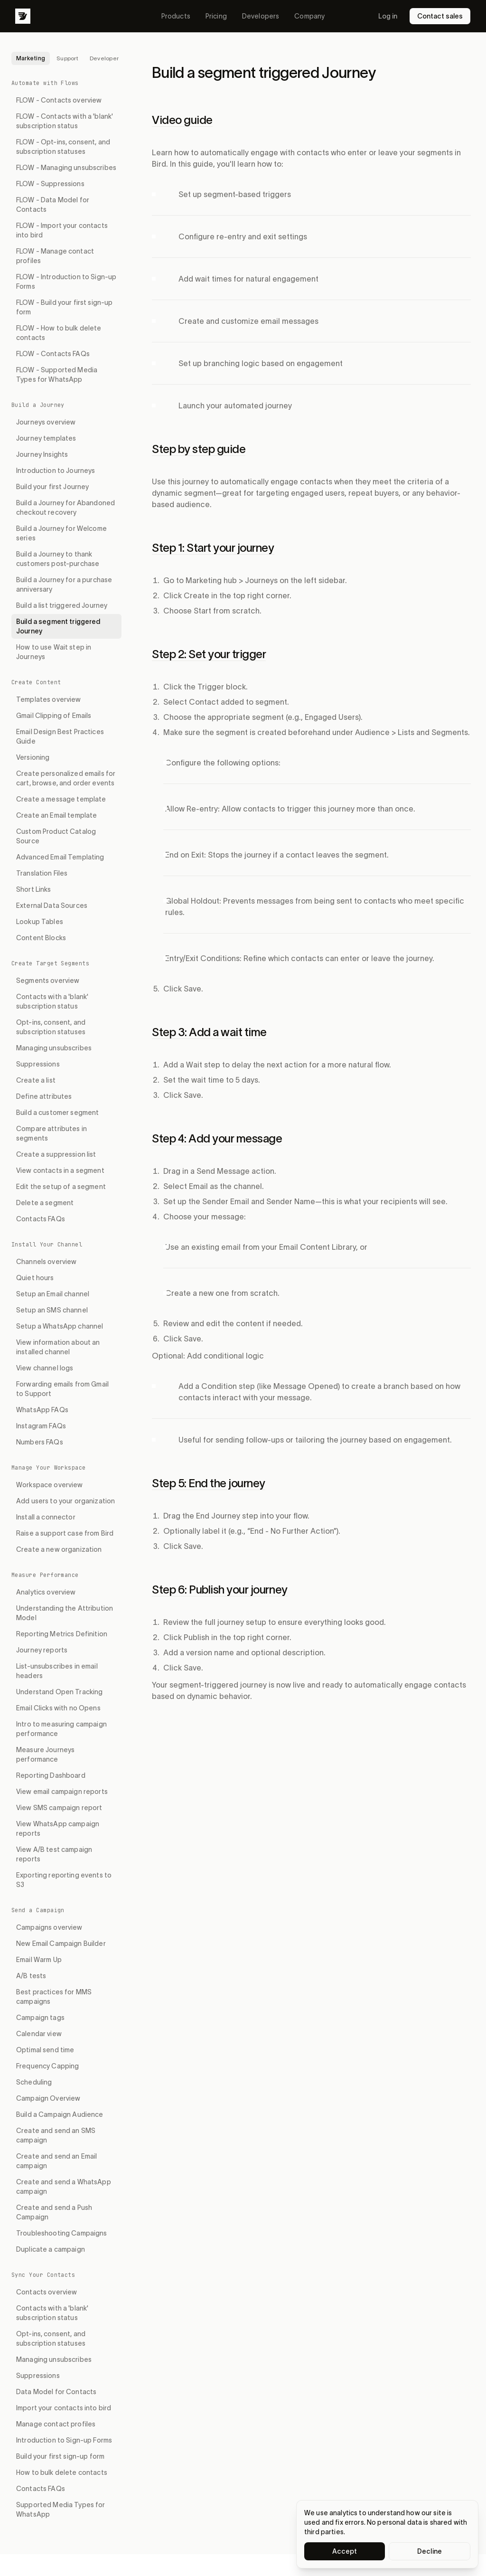  Describe the element at coordinates (47, 2066) in the screenshot. I see `Frequency Capping` at that location.